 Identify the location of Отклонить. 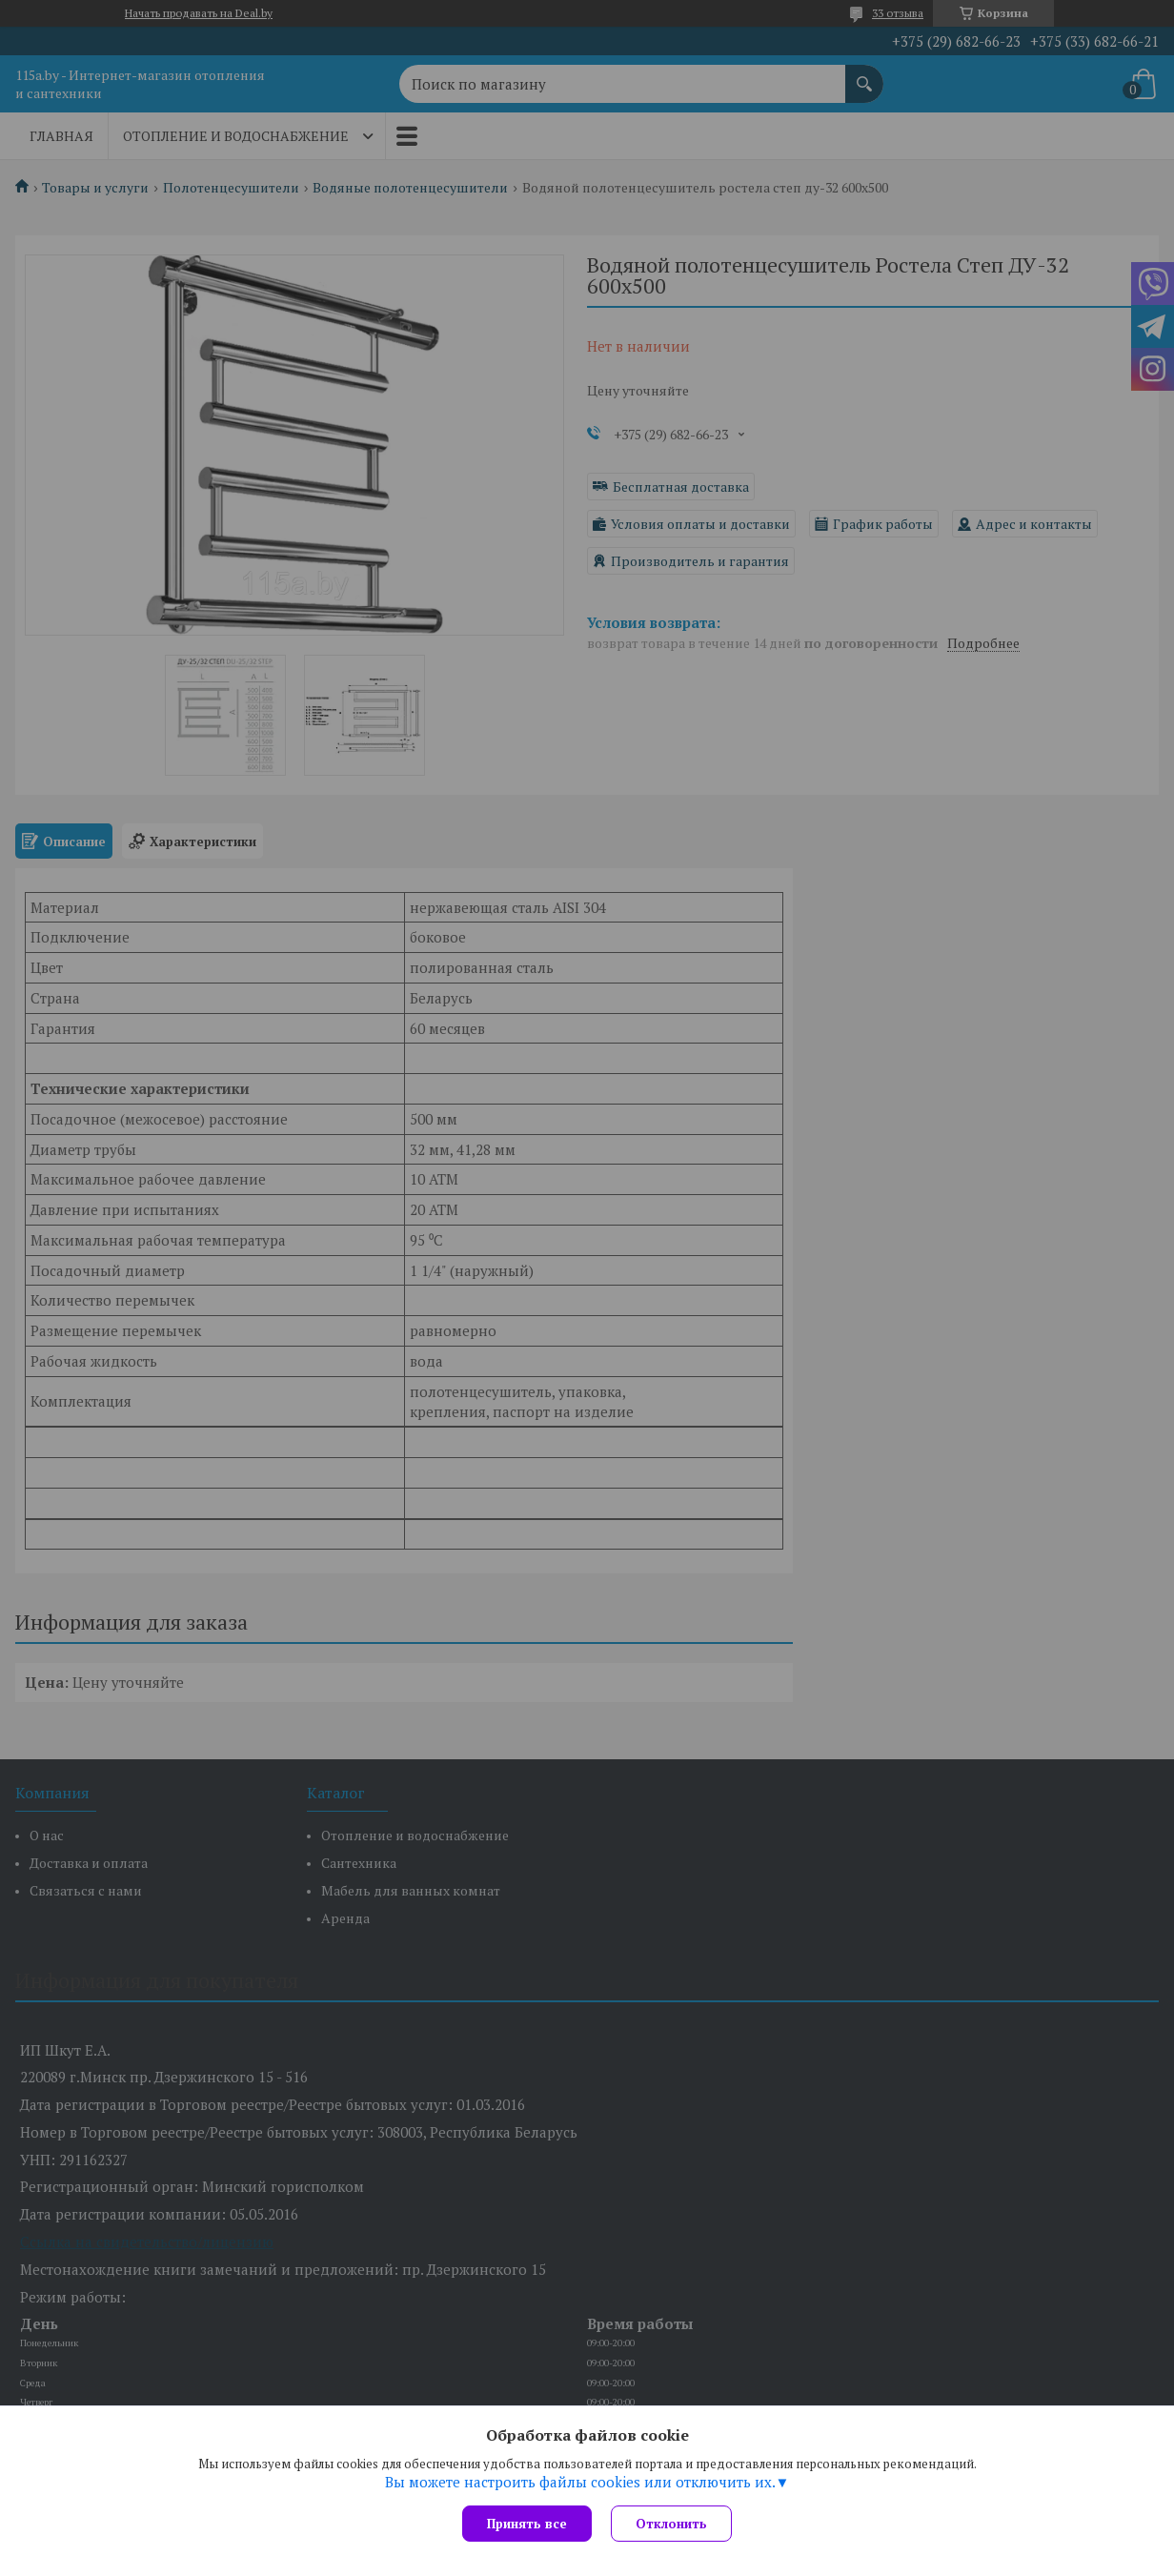
(671, 2523).